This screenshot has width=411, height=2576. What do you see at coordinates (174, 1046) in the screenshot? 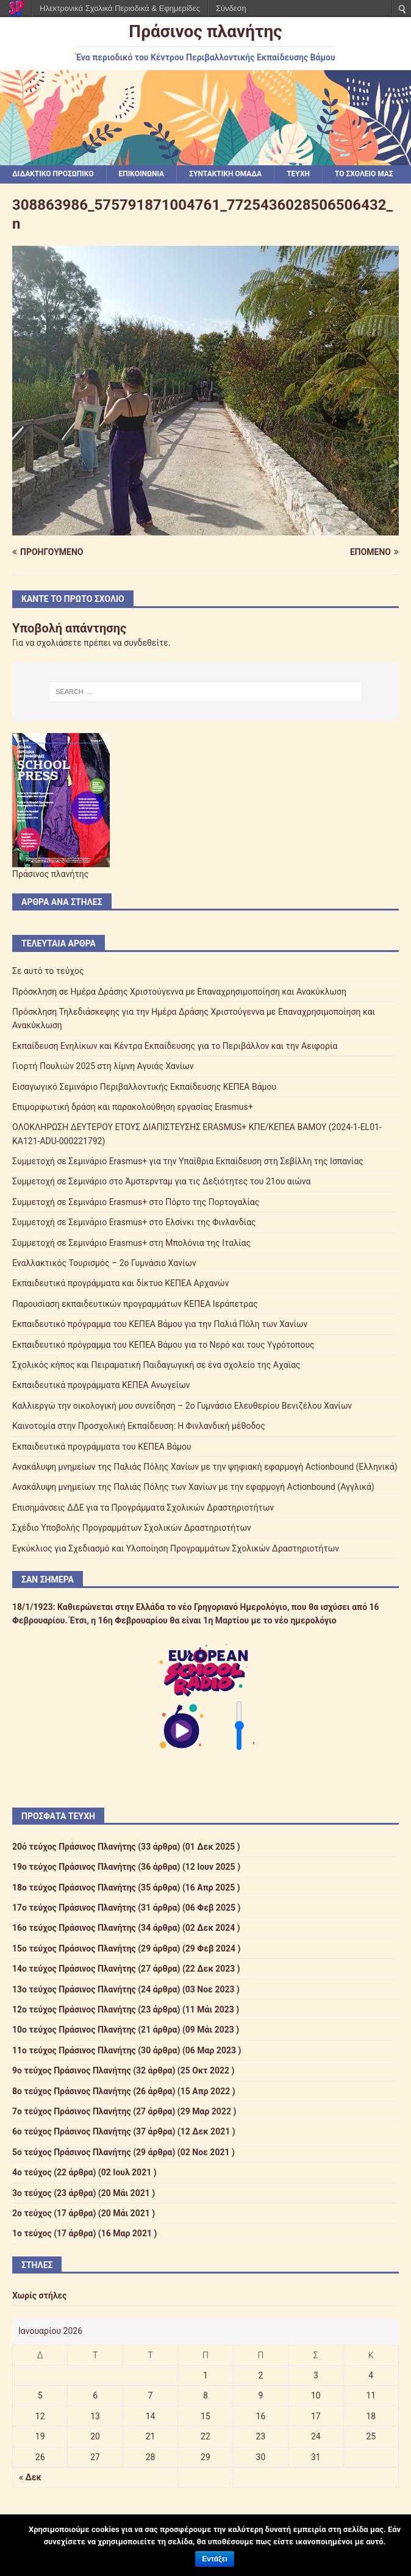
I see `Εκπαίδευση Ενηλίκων και Κέντρα Εκπαίδευσης για το Περιβάλλον και την Αειφορία` at bounding box center [174, 1046].